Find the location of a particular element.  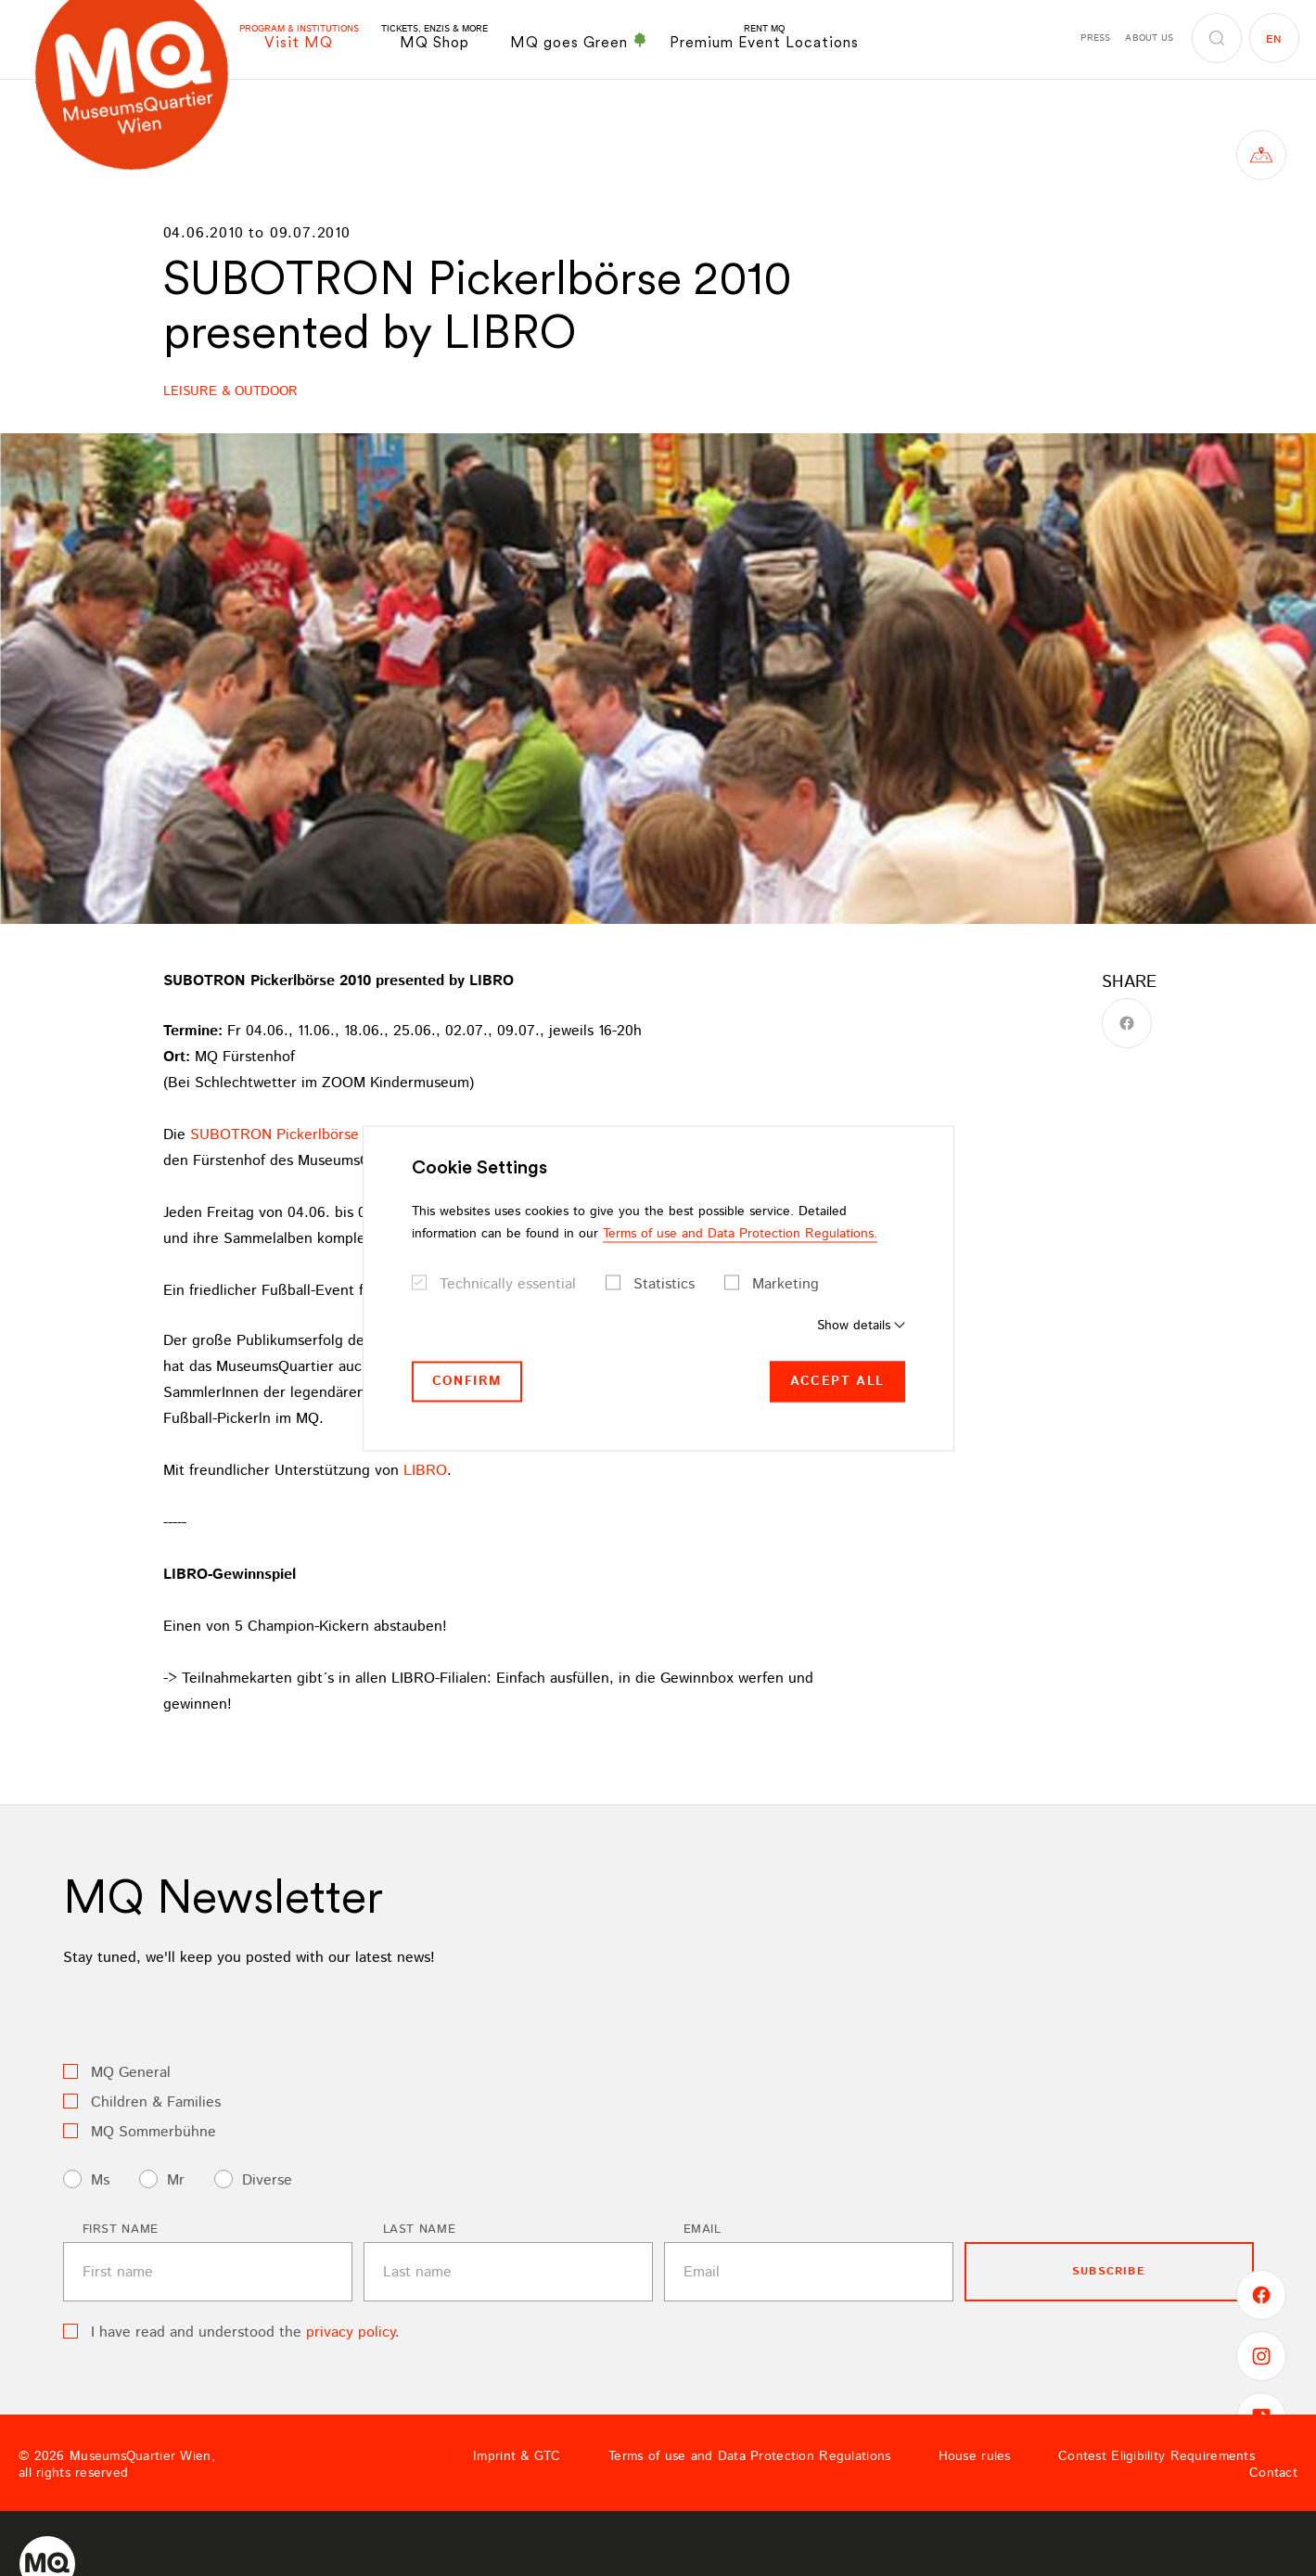

MQ Shop is located at coordinates (434, 37).